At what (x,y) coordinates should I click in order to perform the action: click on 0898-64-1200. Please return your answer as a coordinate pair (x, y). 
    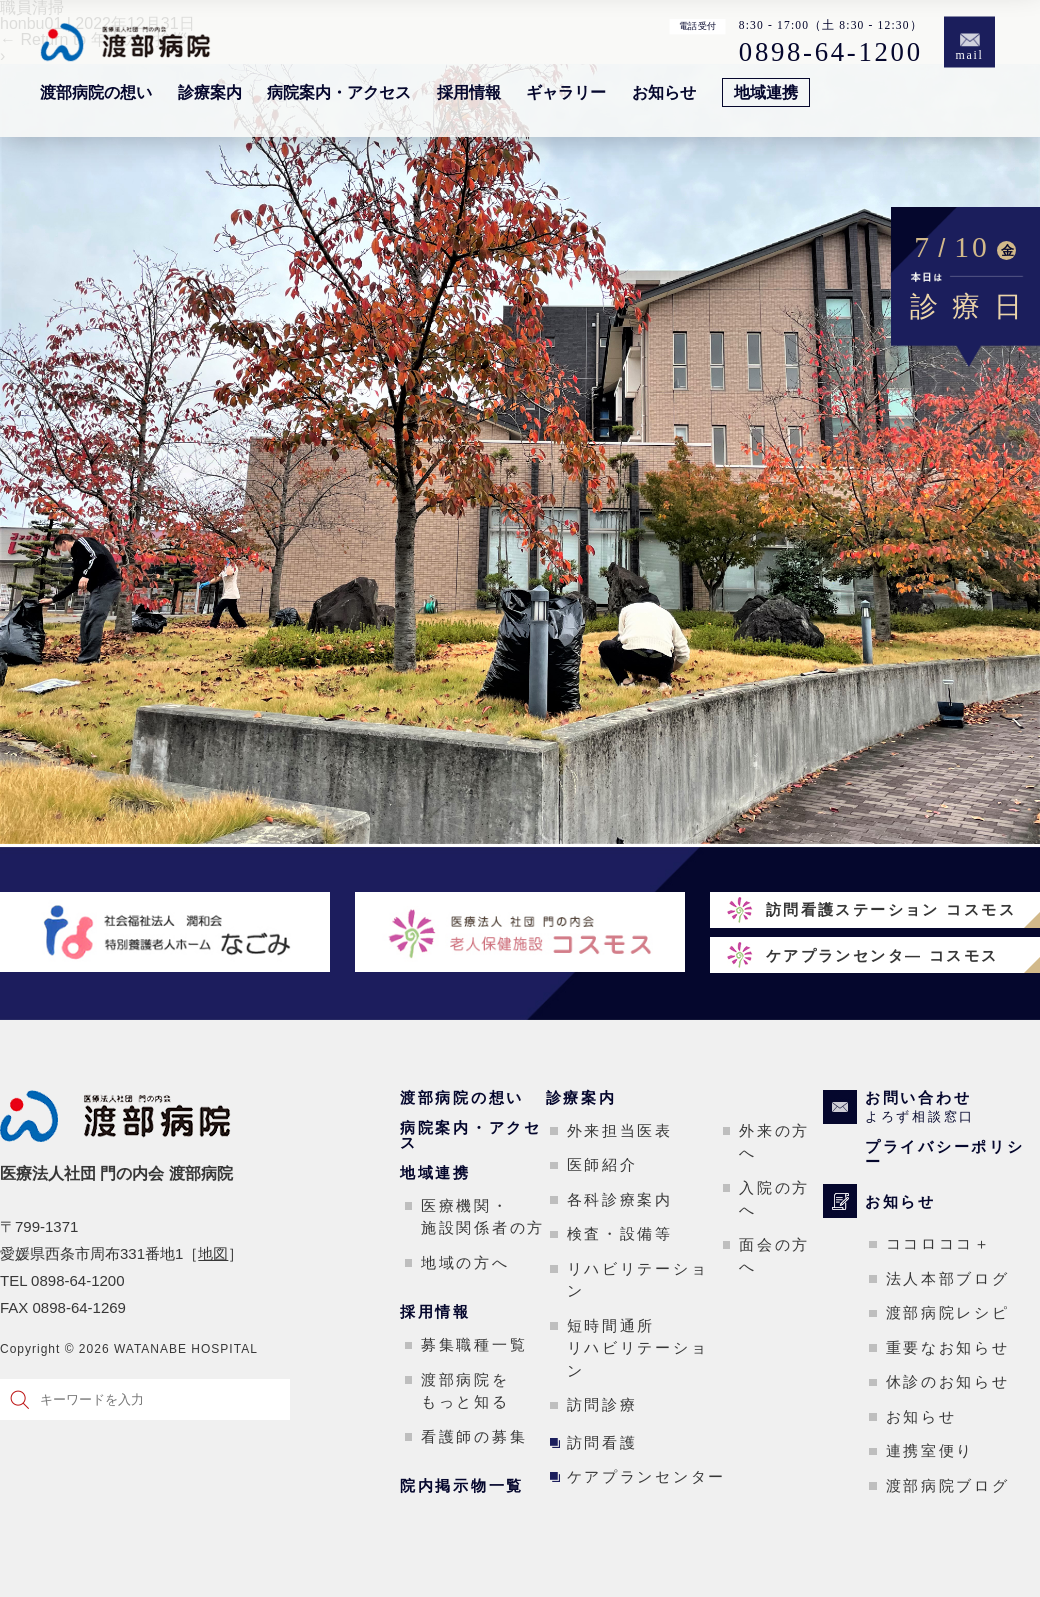
    Looking at the image, I should click on (831, 51).